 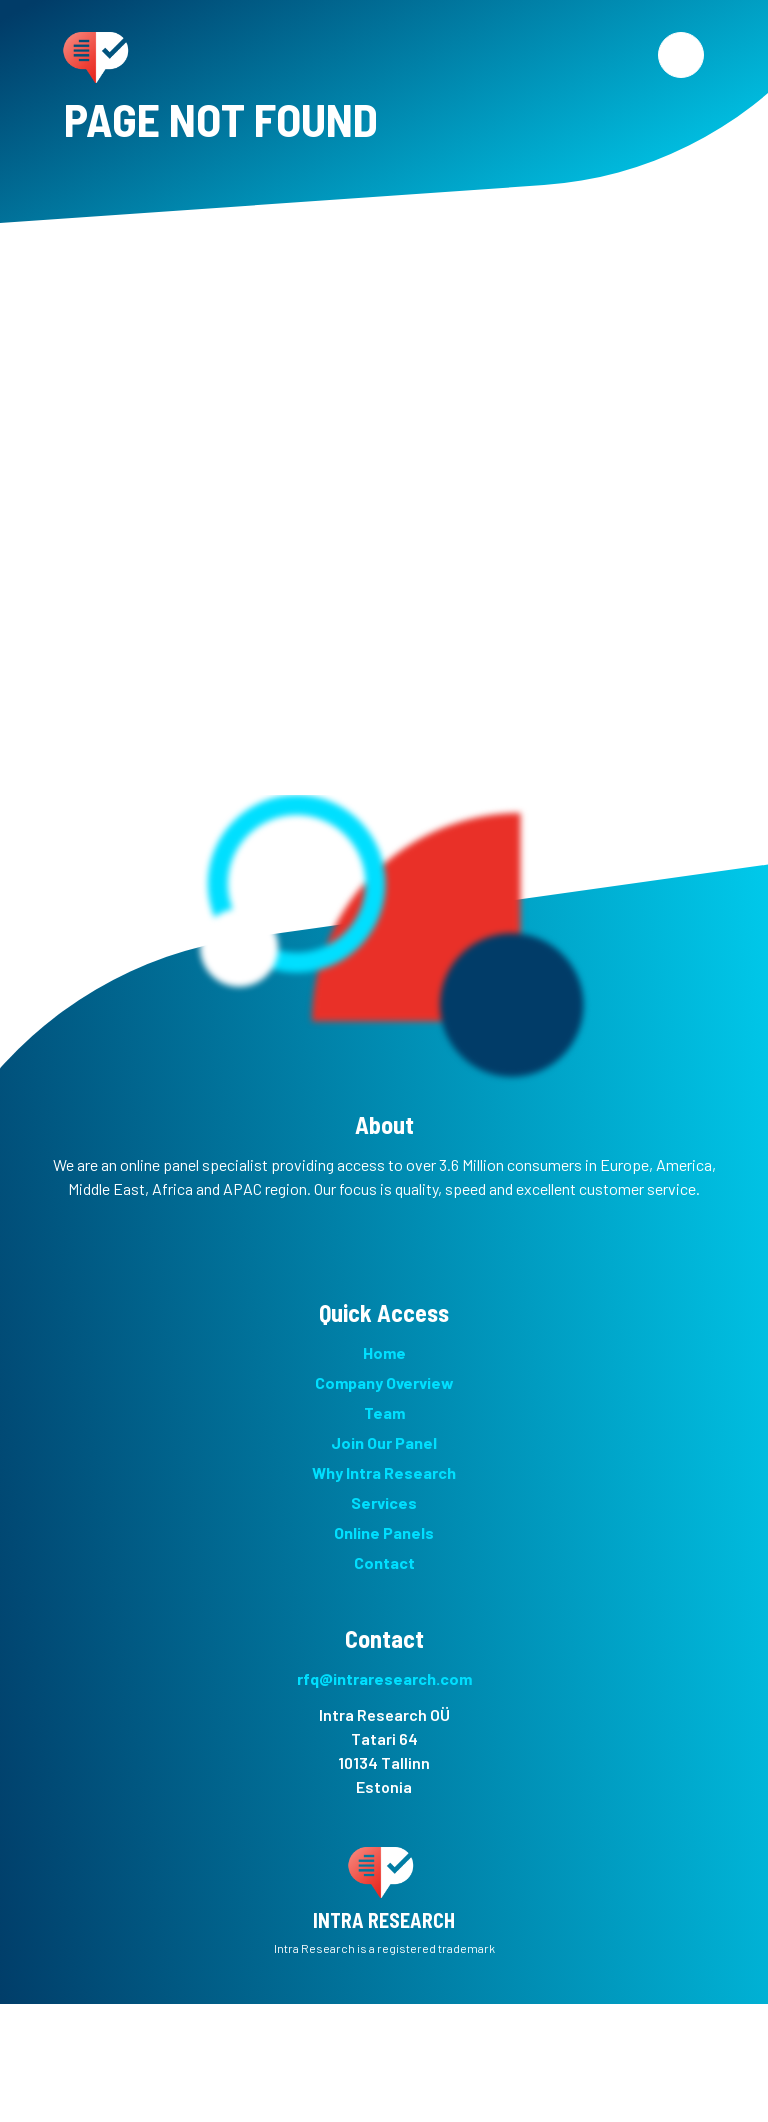 What do you see at coordinates (384, 1562) in the screenshot?
I see `Contact` at bounding box center [384, 1562].